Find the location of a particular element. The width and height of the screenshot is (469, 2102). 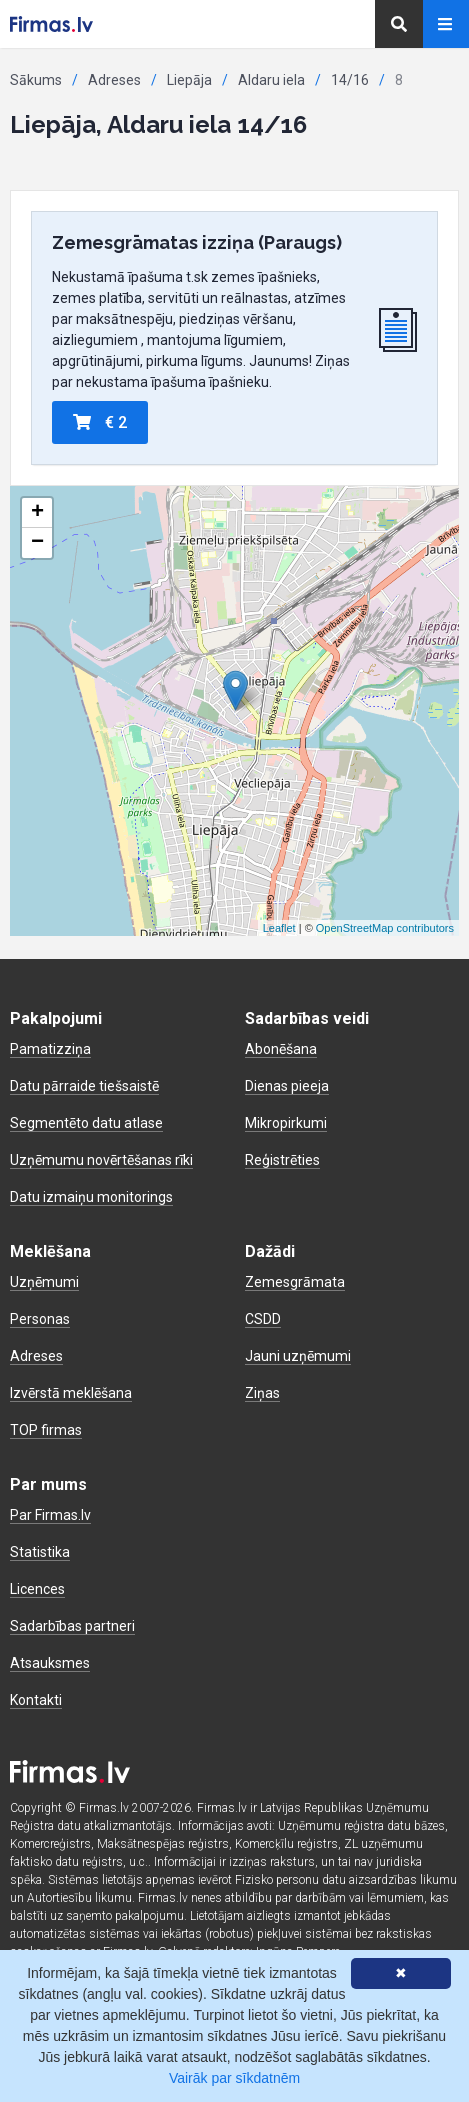

Zemesgrāmata is located at coordinates (295, 1282).